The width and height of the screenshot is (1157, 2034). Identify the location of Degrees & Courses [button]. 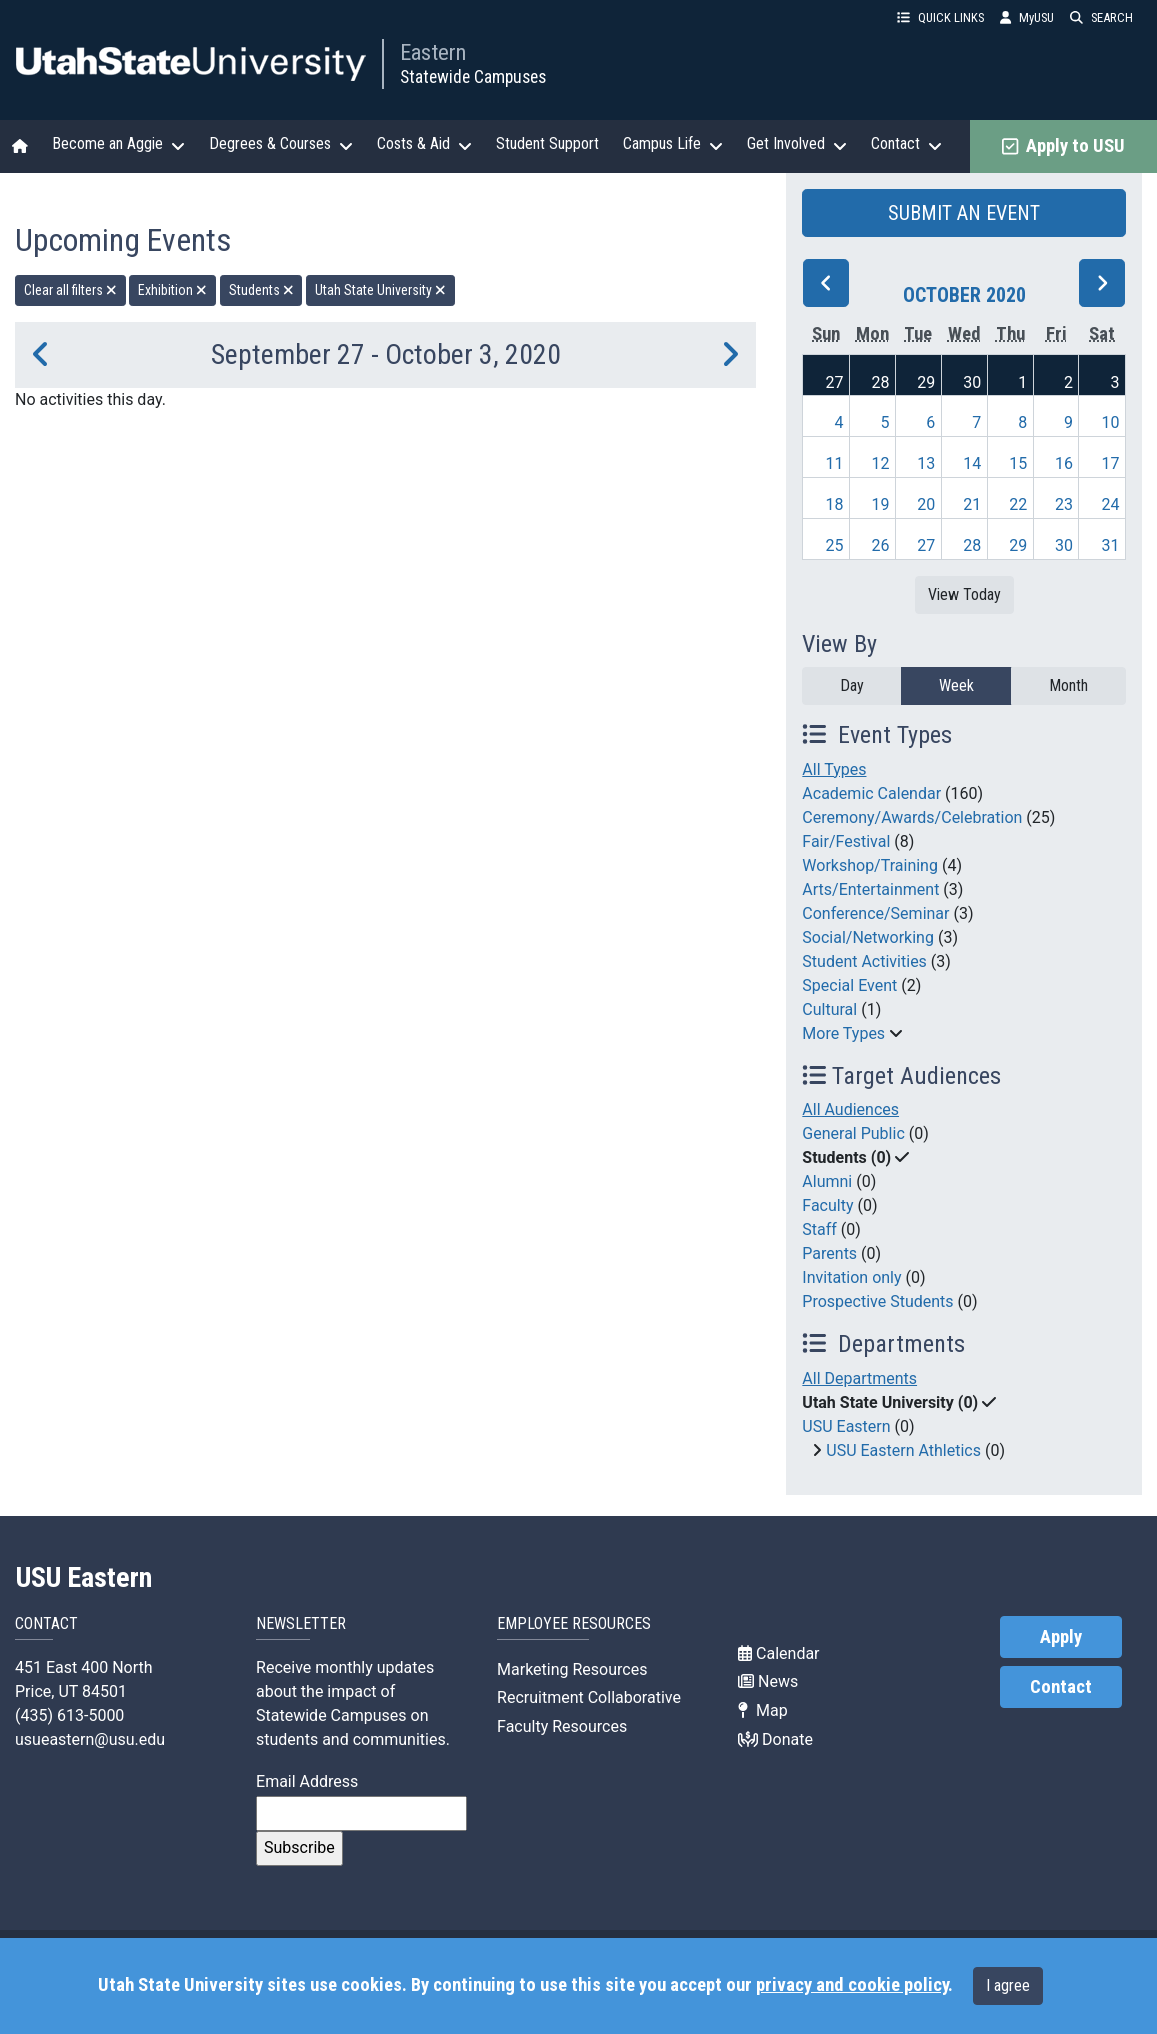
(281, 144).